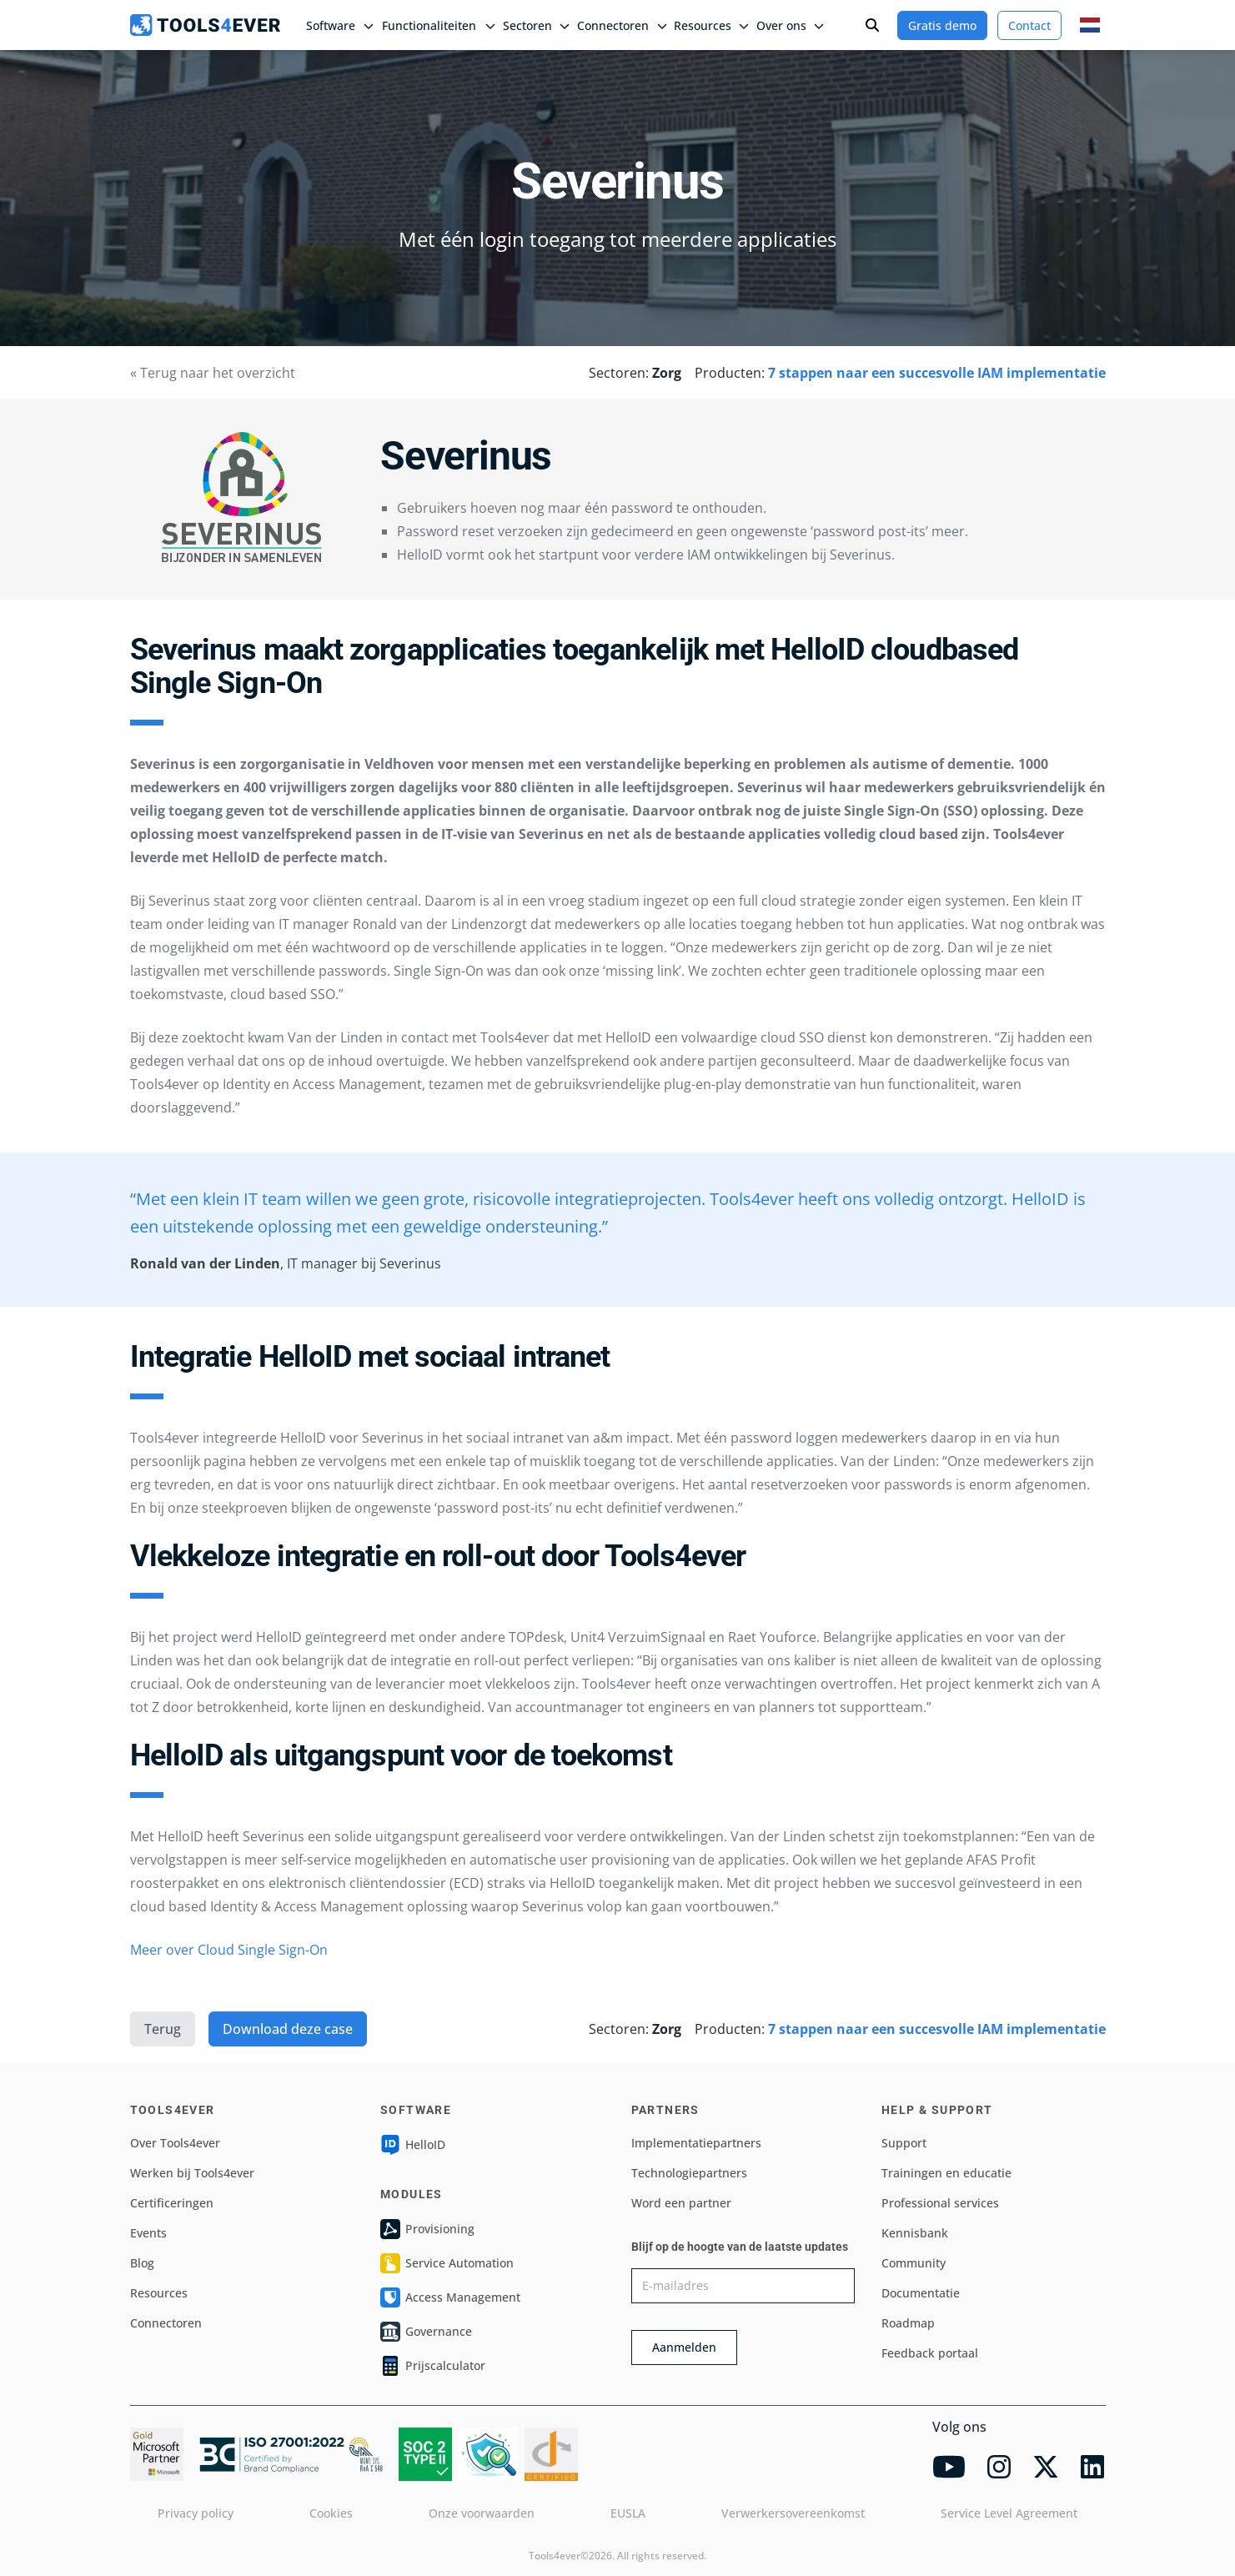 The image size is (1235, 2576). Describe the element at coordinates (903, 2143) in the screenshot. I see `Support` at that location.